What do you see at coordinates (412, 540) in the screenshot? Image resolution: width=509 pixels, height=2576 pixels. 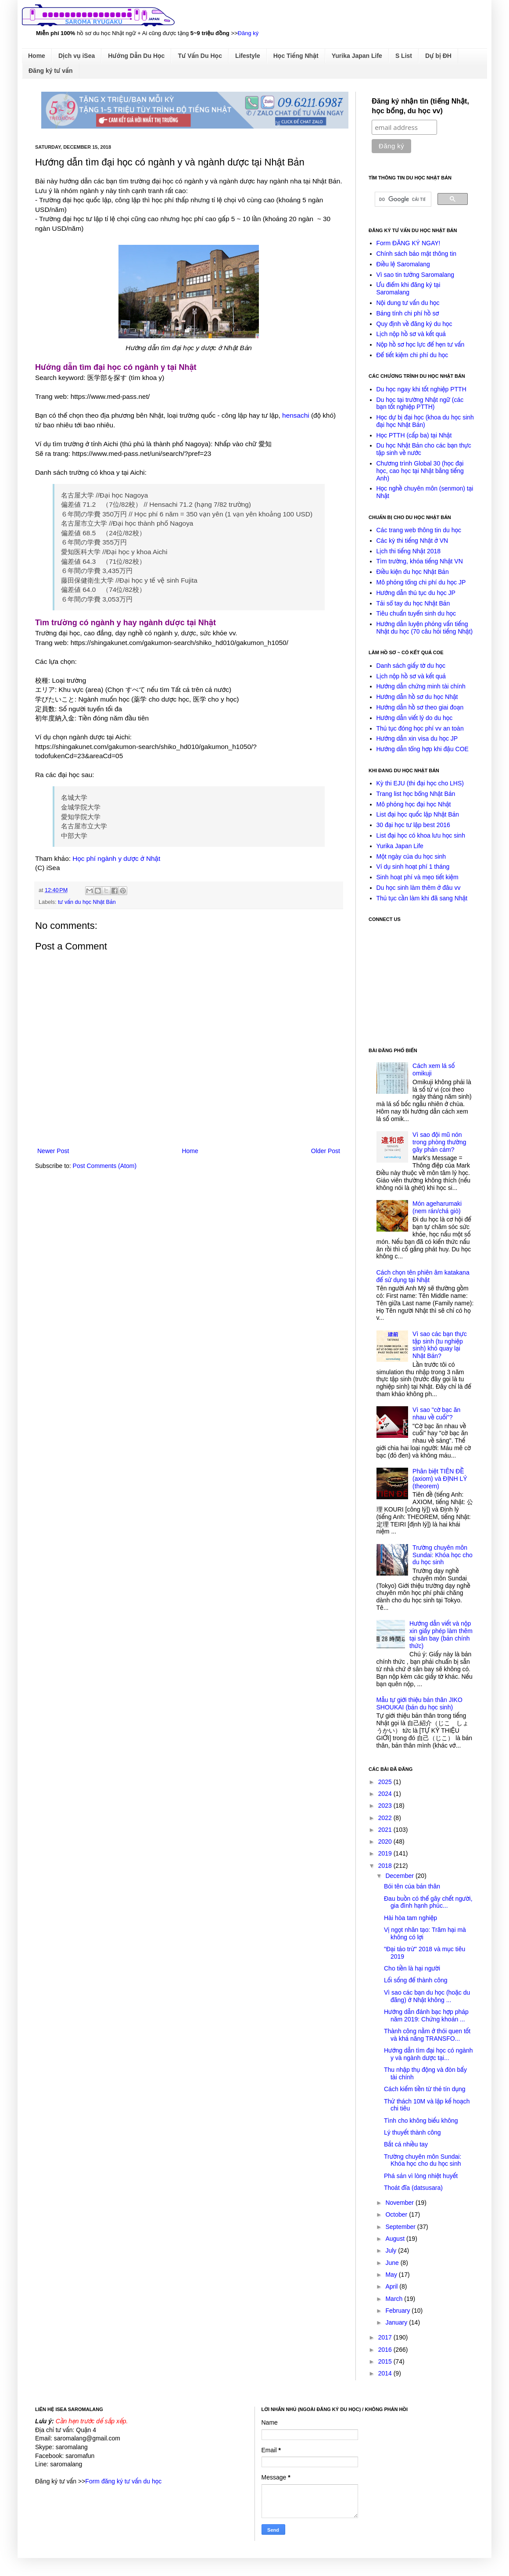 I see `Các kỳ thi tiếng Nhật ở VN` at bounding box center [412, 540].